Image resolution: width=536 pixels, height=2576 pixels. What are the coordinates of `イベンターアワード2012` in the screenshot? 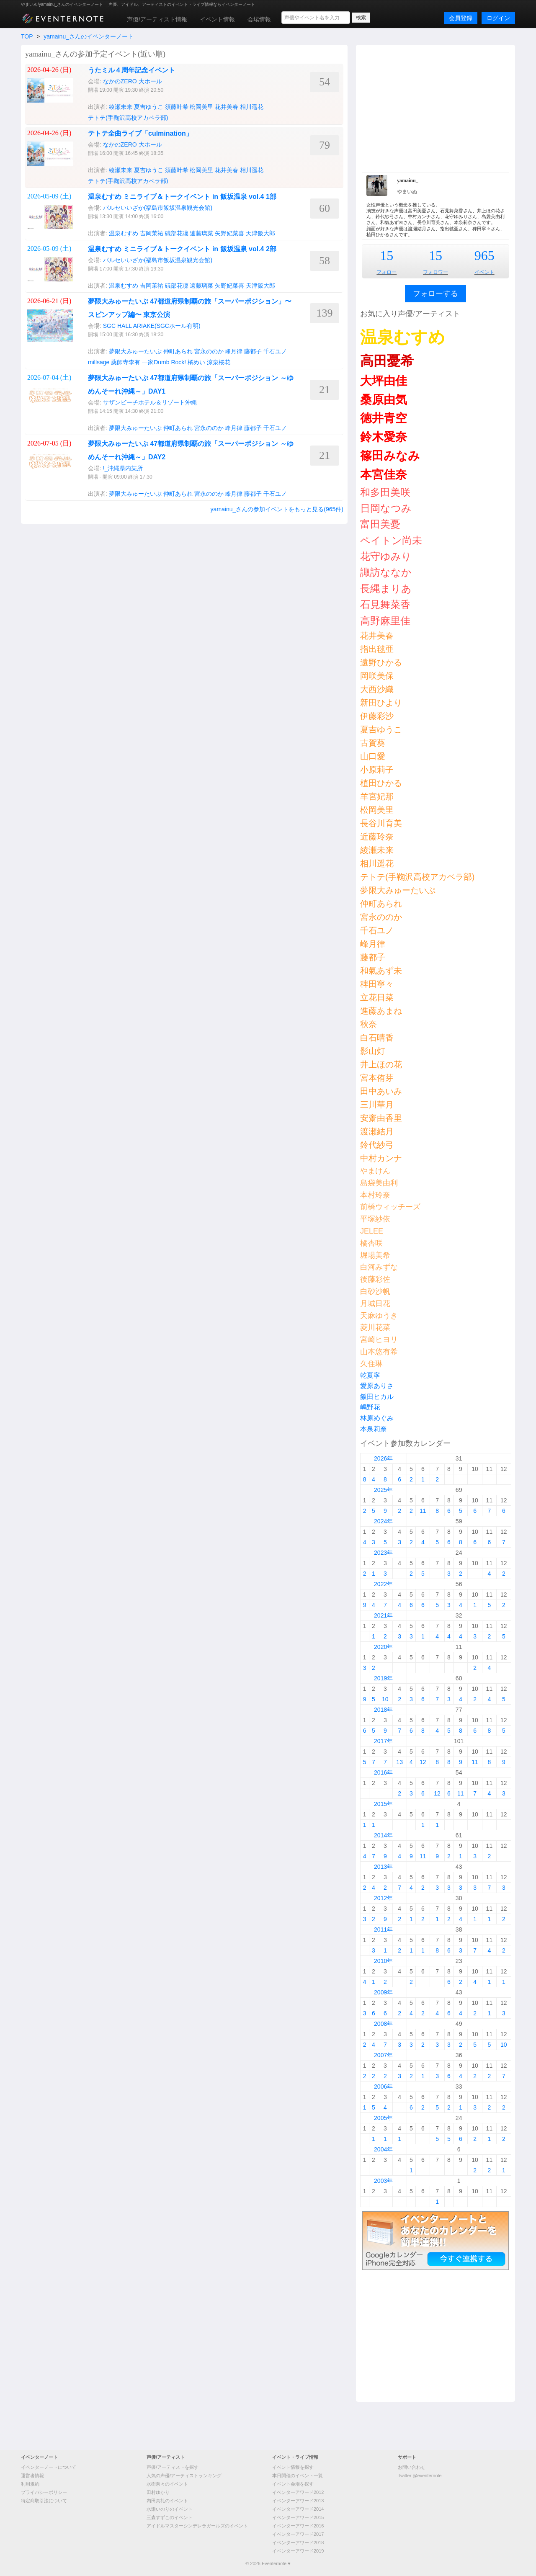 It's located at (298, 2492).